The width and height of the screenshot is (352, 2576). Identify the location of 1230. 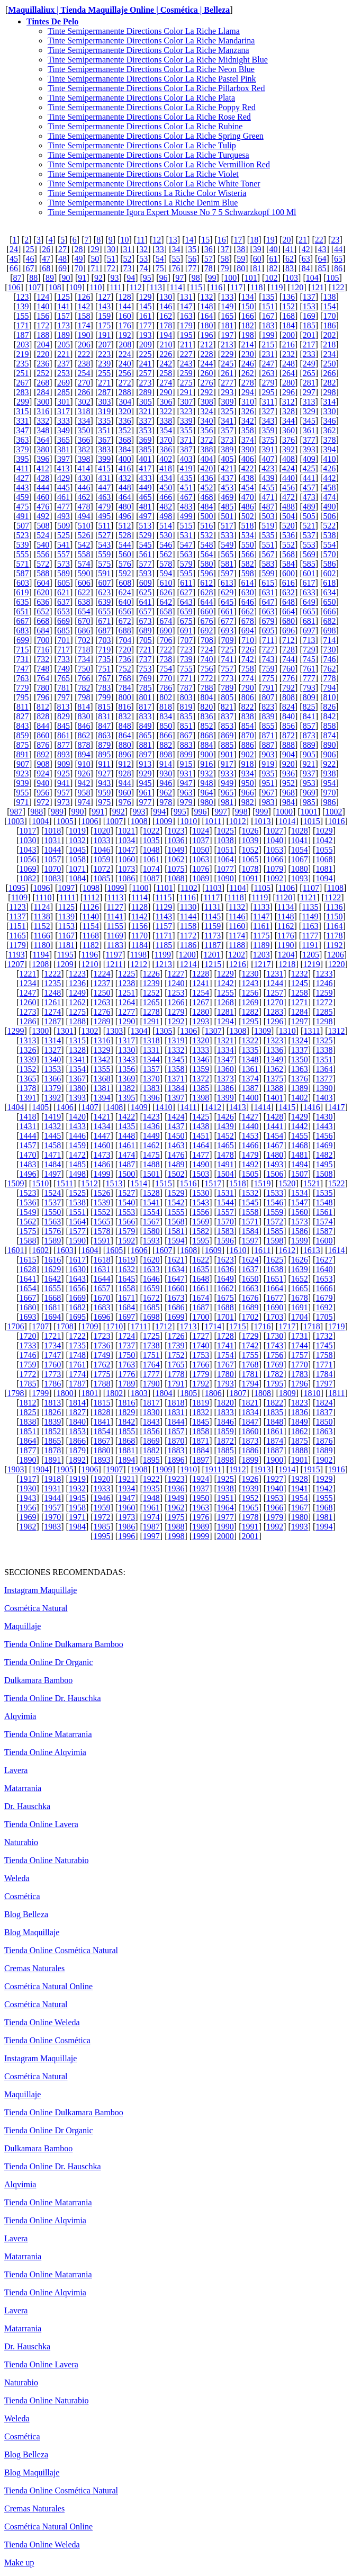
(249, 973).